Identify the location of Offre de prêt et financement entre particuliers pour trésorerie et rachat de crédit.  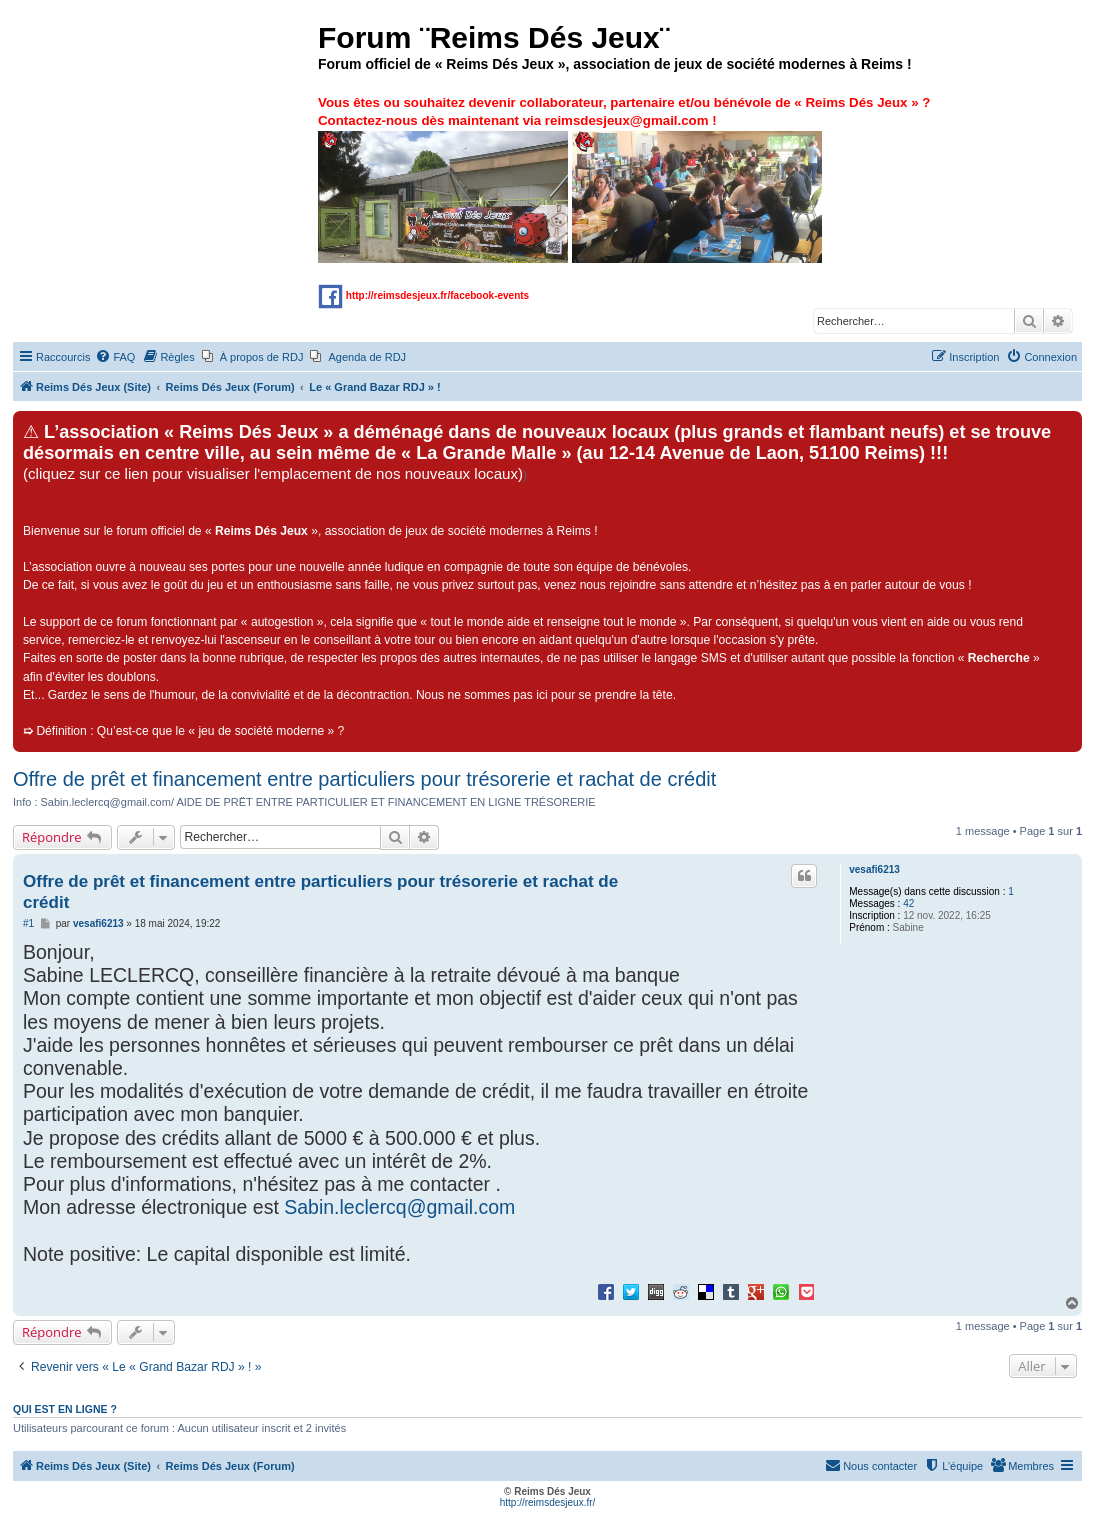
(364, 779).